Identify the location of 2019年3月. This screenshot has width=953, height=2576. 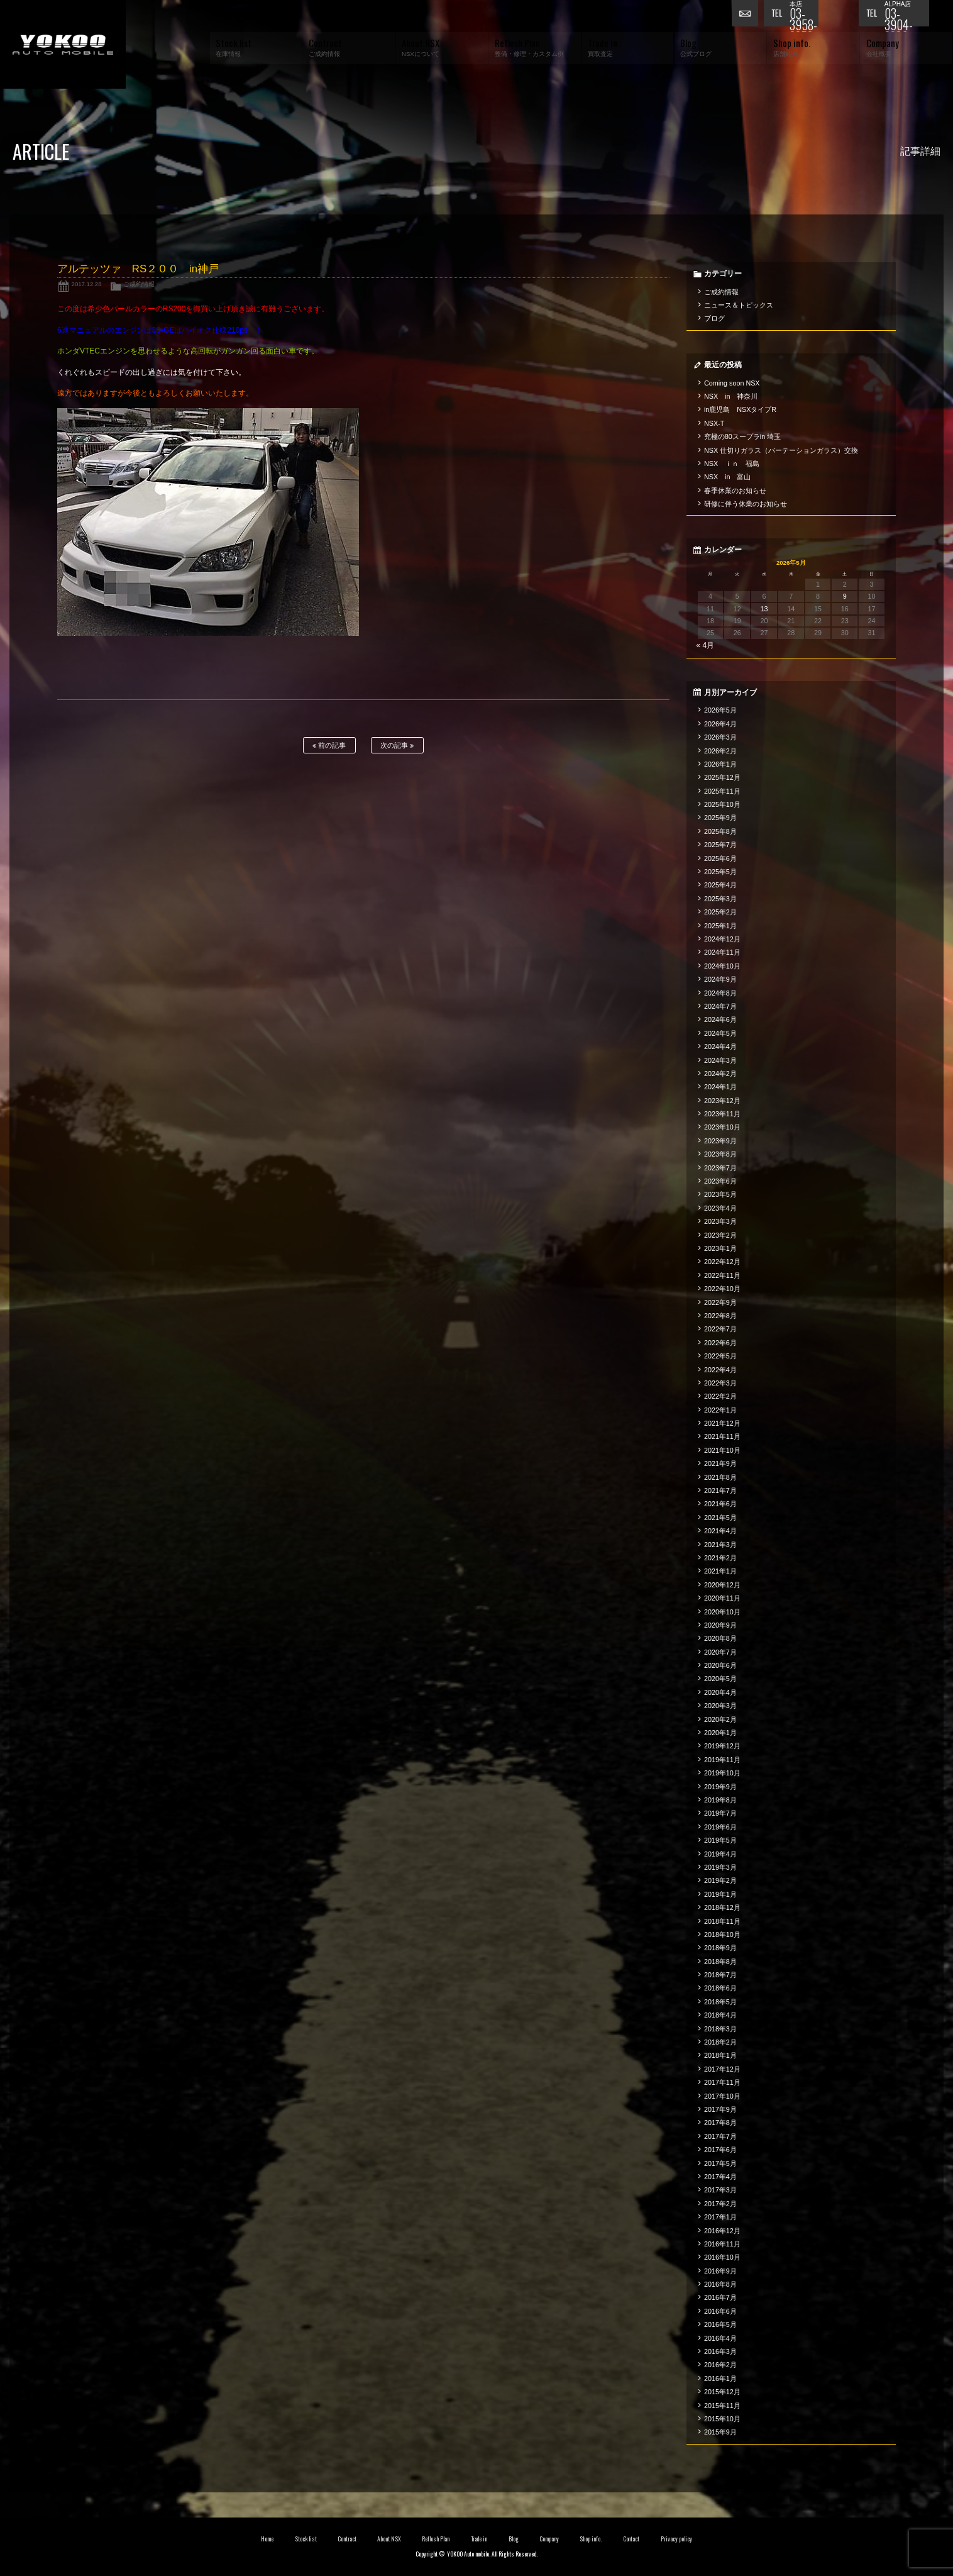
(720, 1867).